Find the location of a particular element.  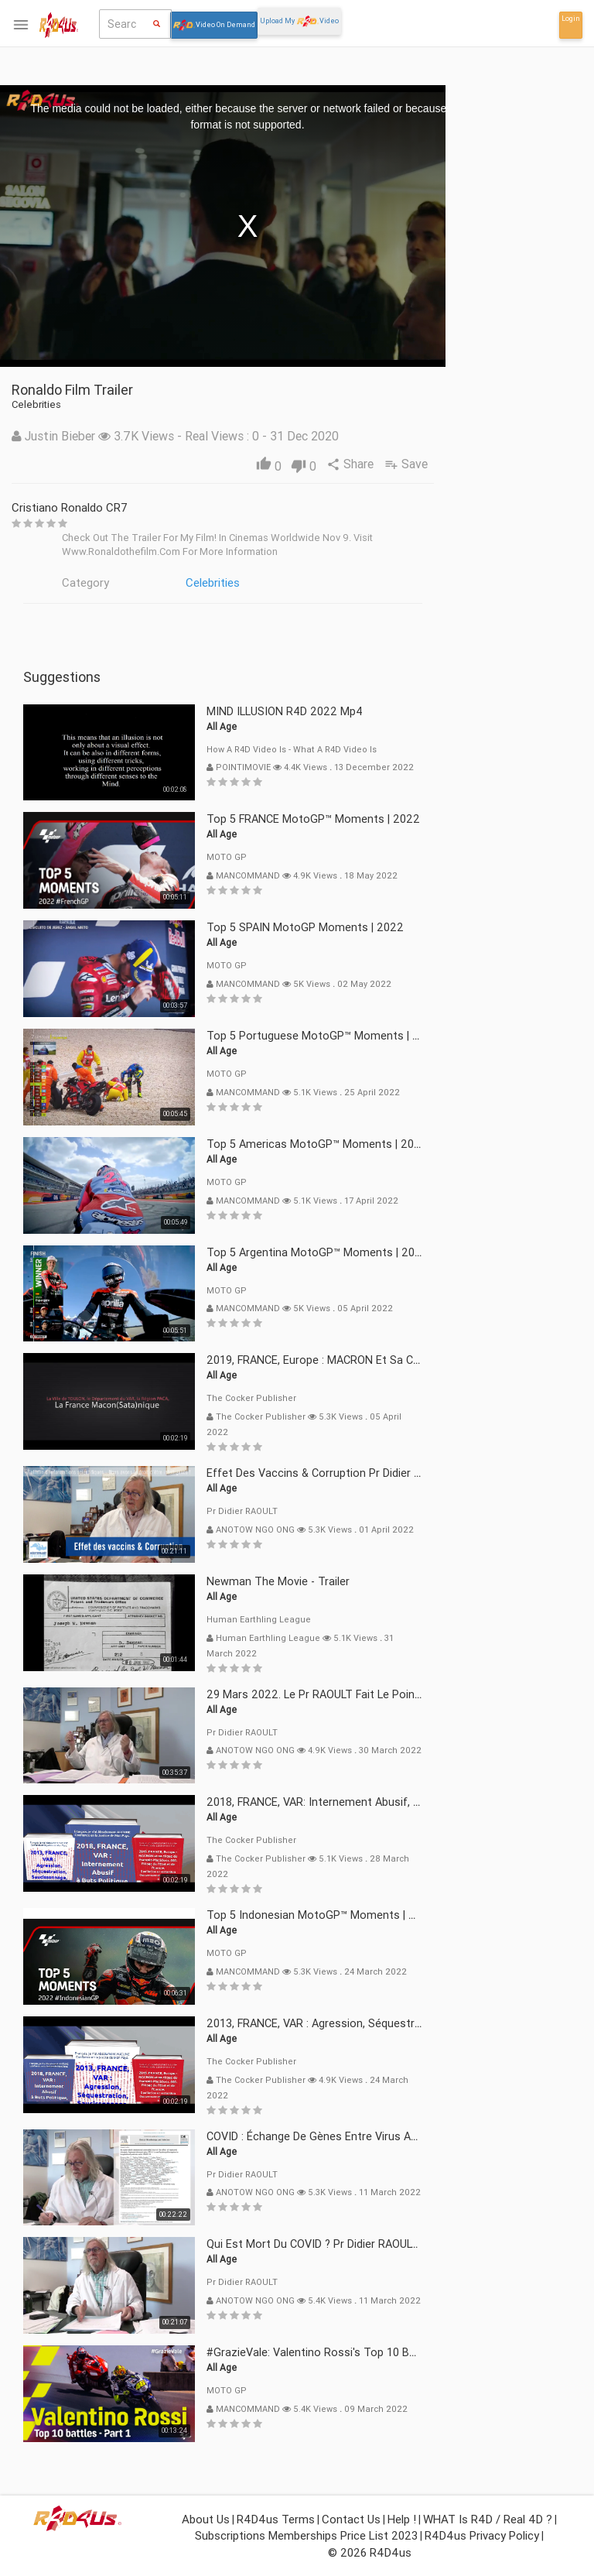

Contact Us is located at coordinates (351, 2519).